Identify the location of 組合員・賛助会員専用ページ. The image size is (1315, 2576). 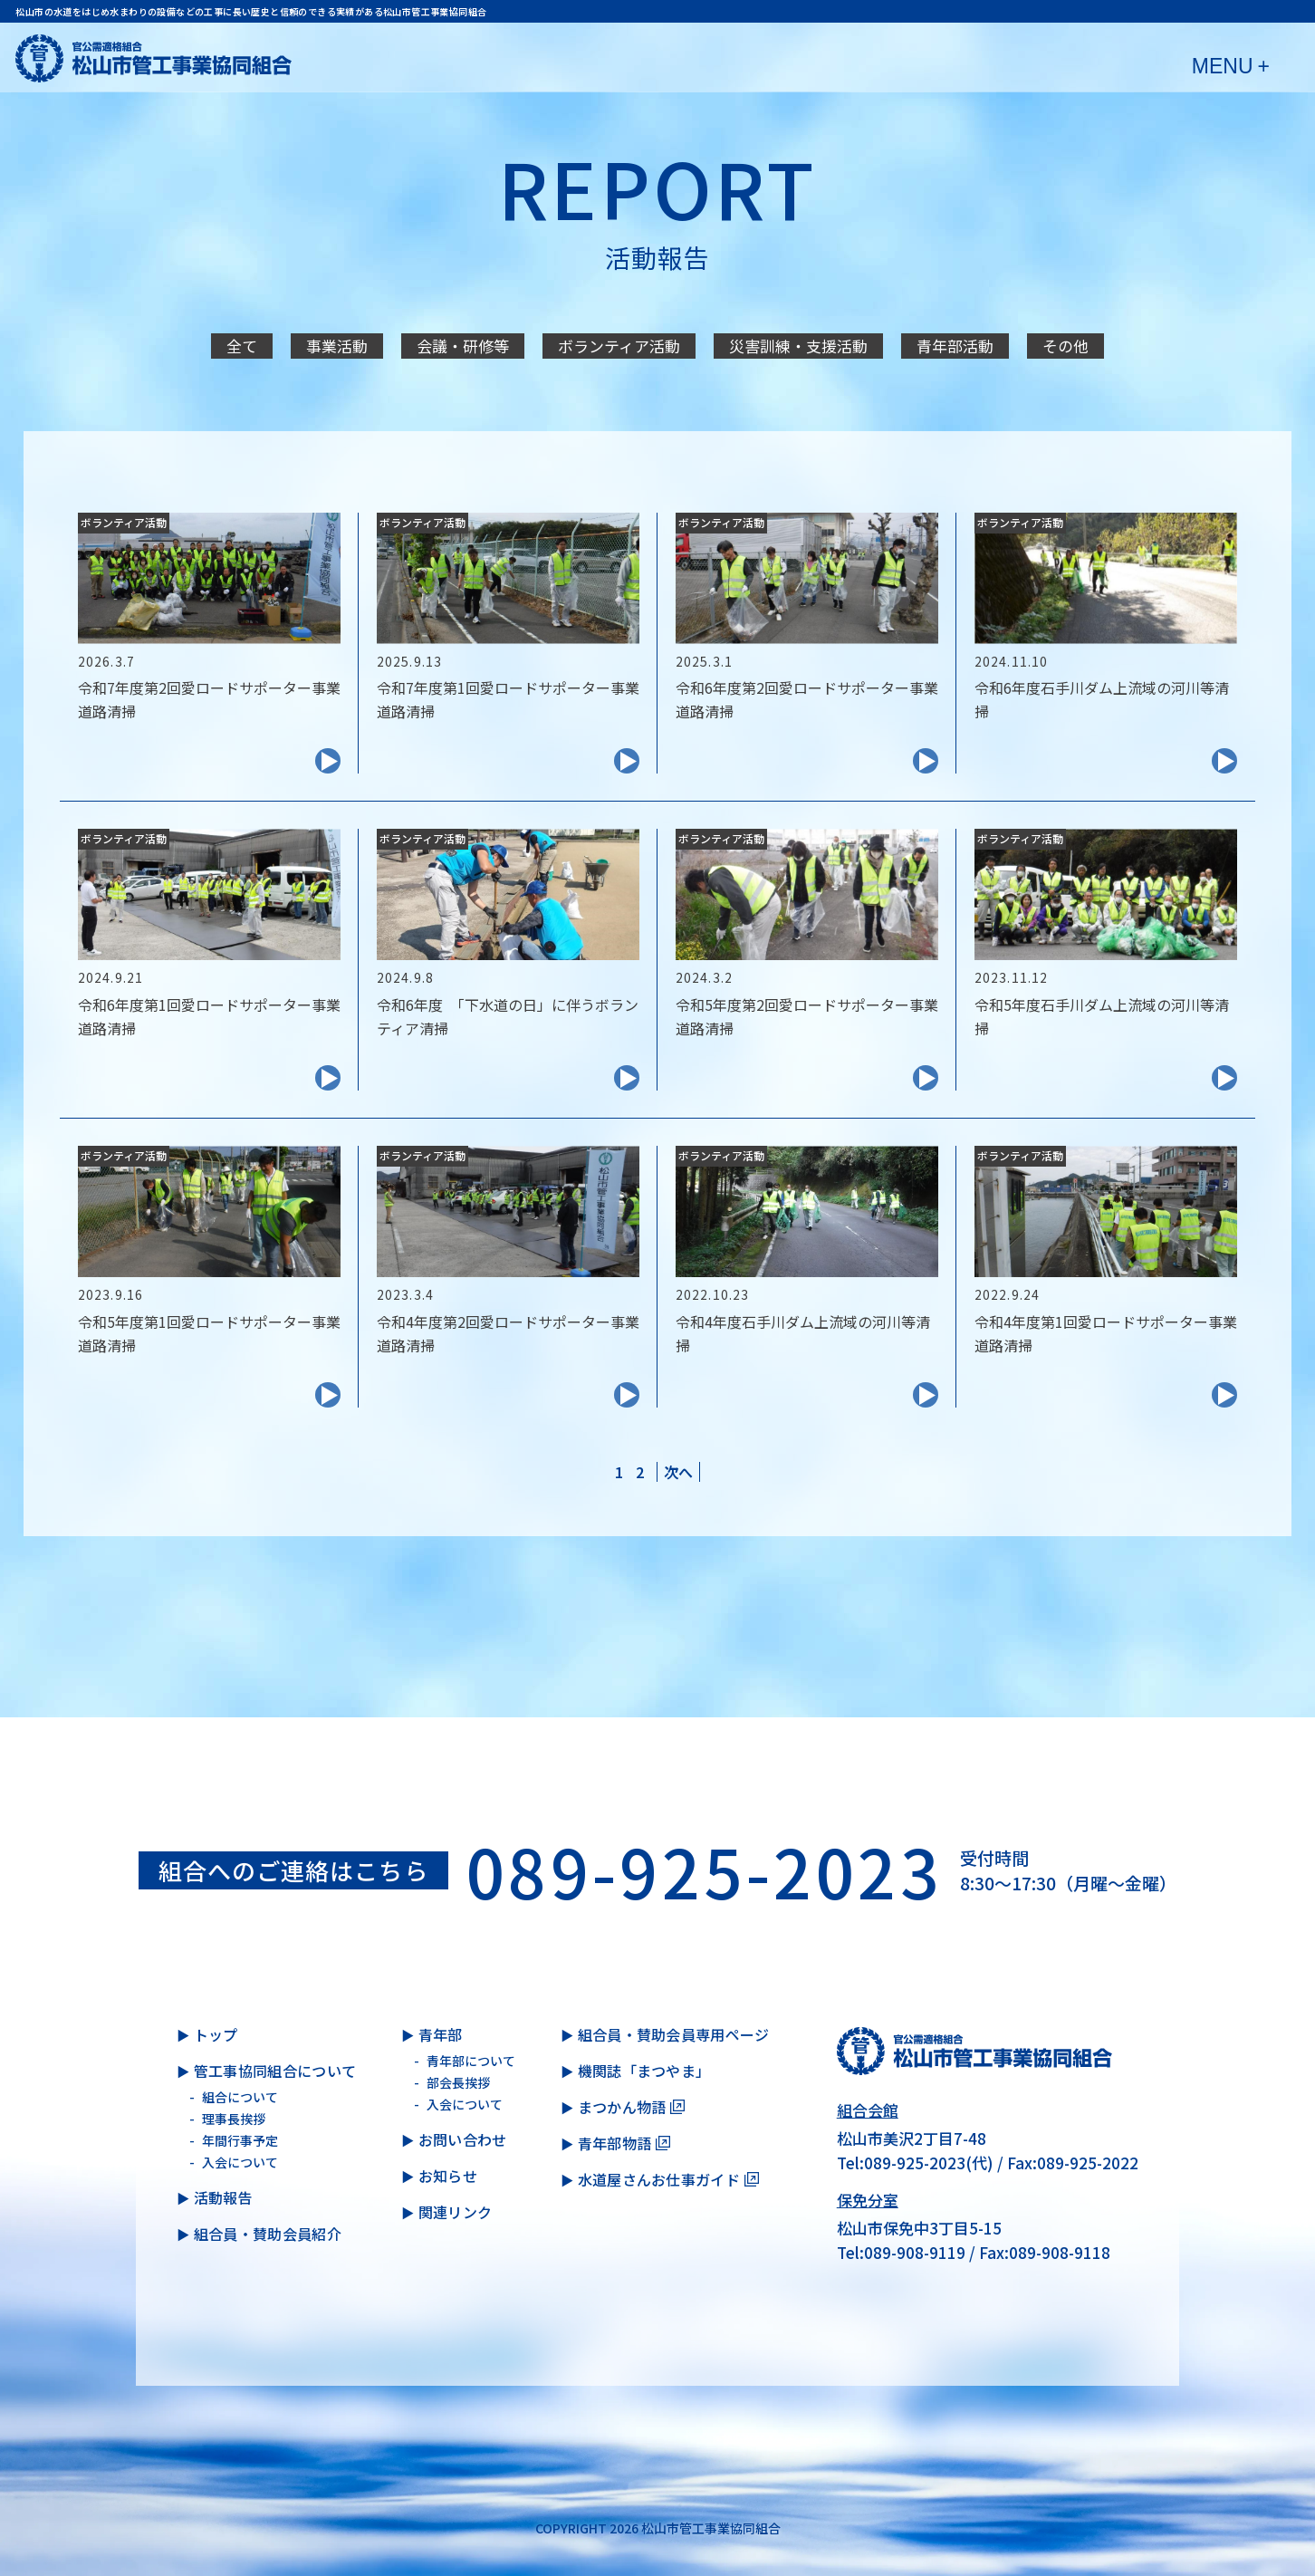
(674, 2034).